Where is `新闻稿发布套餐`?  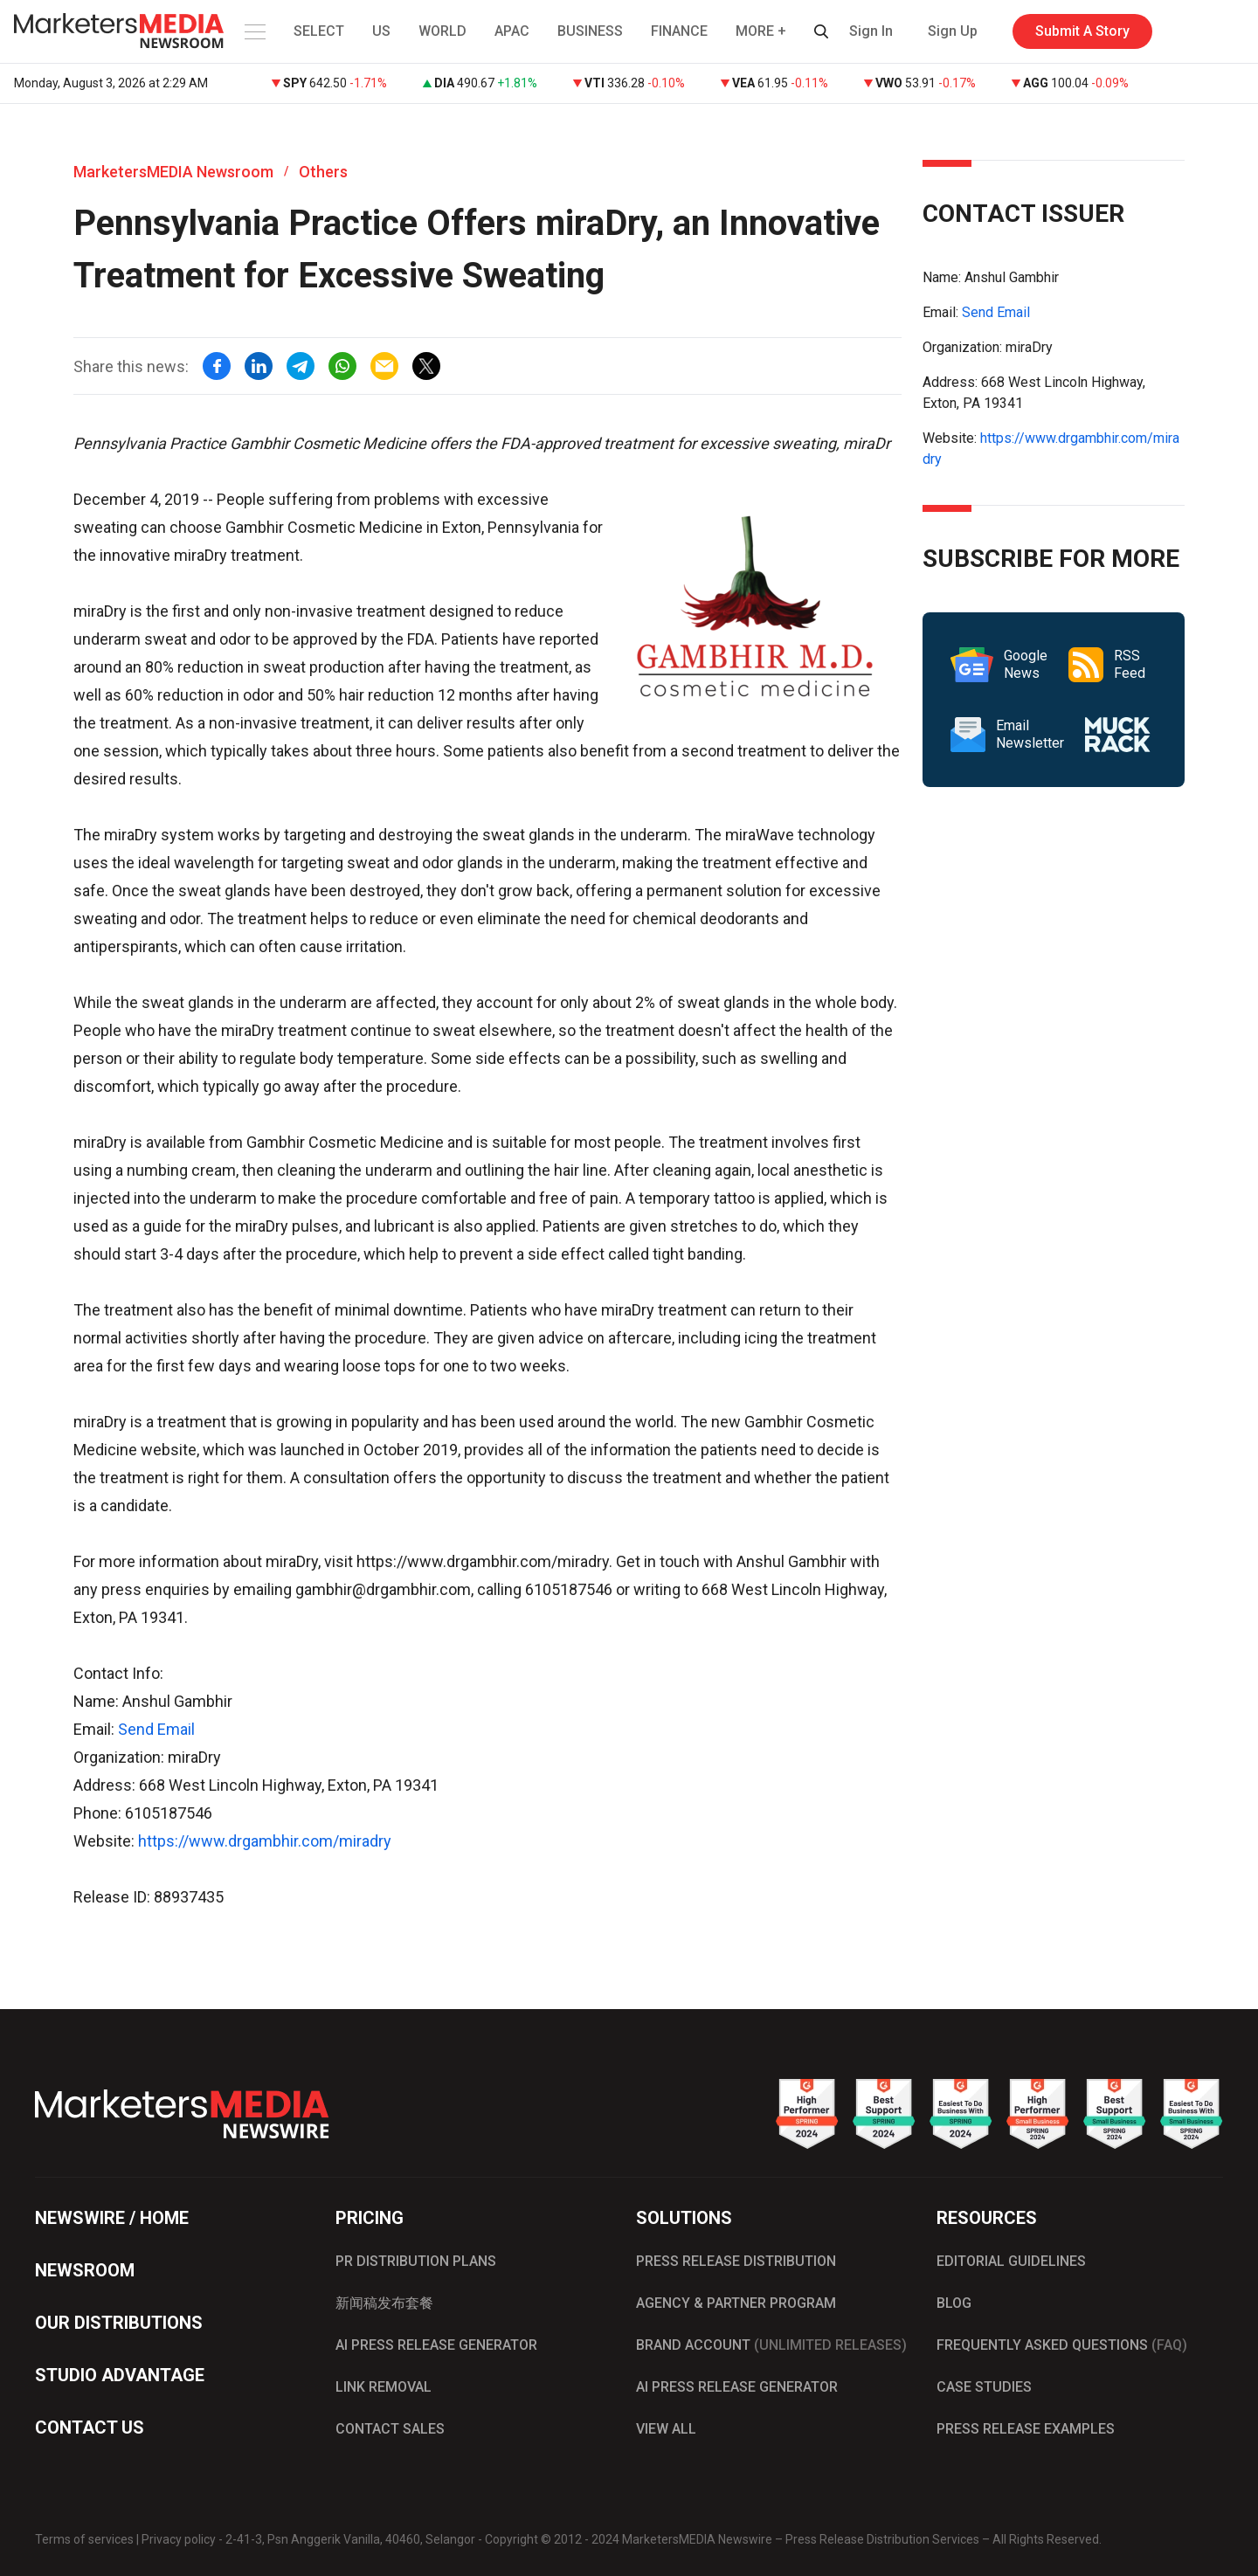 新闻稿发布套餐 is located at coordinates (384, 2303).